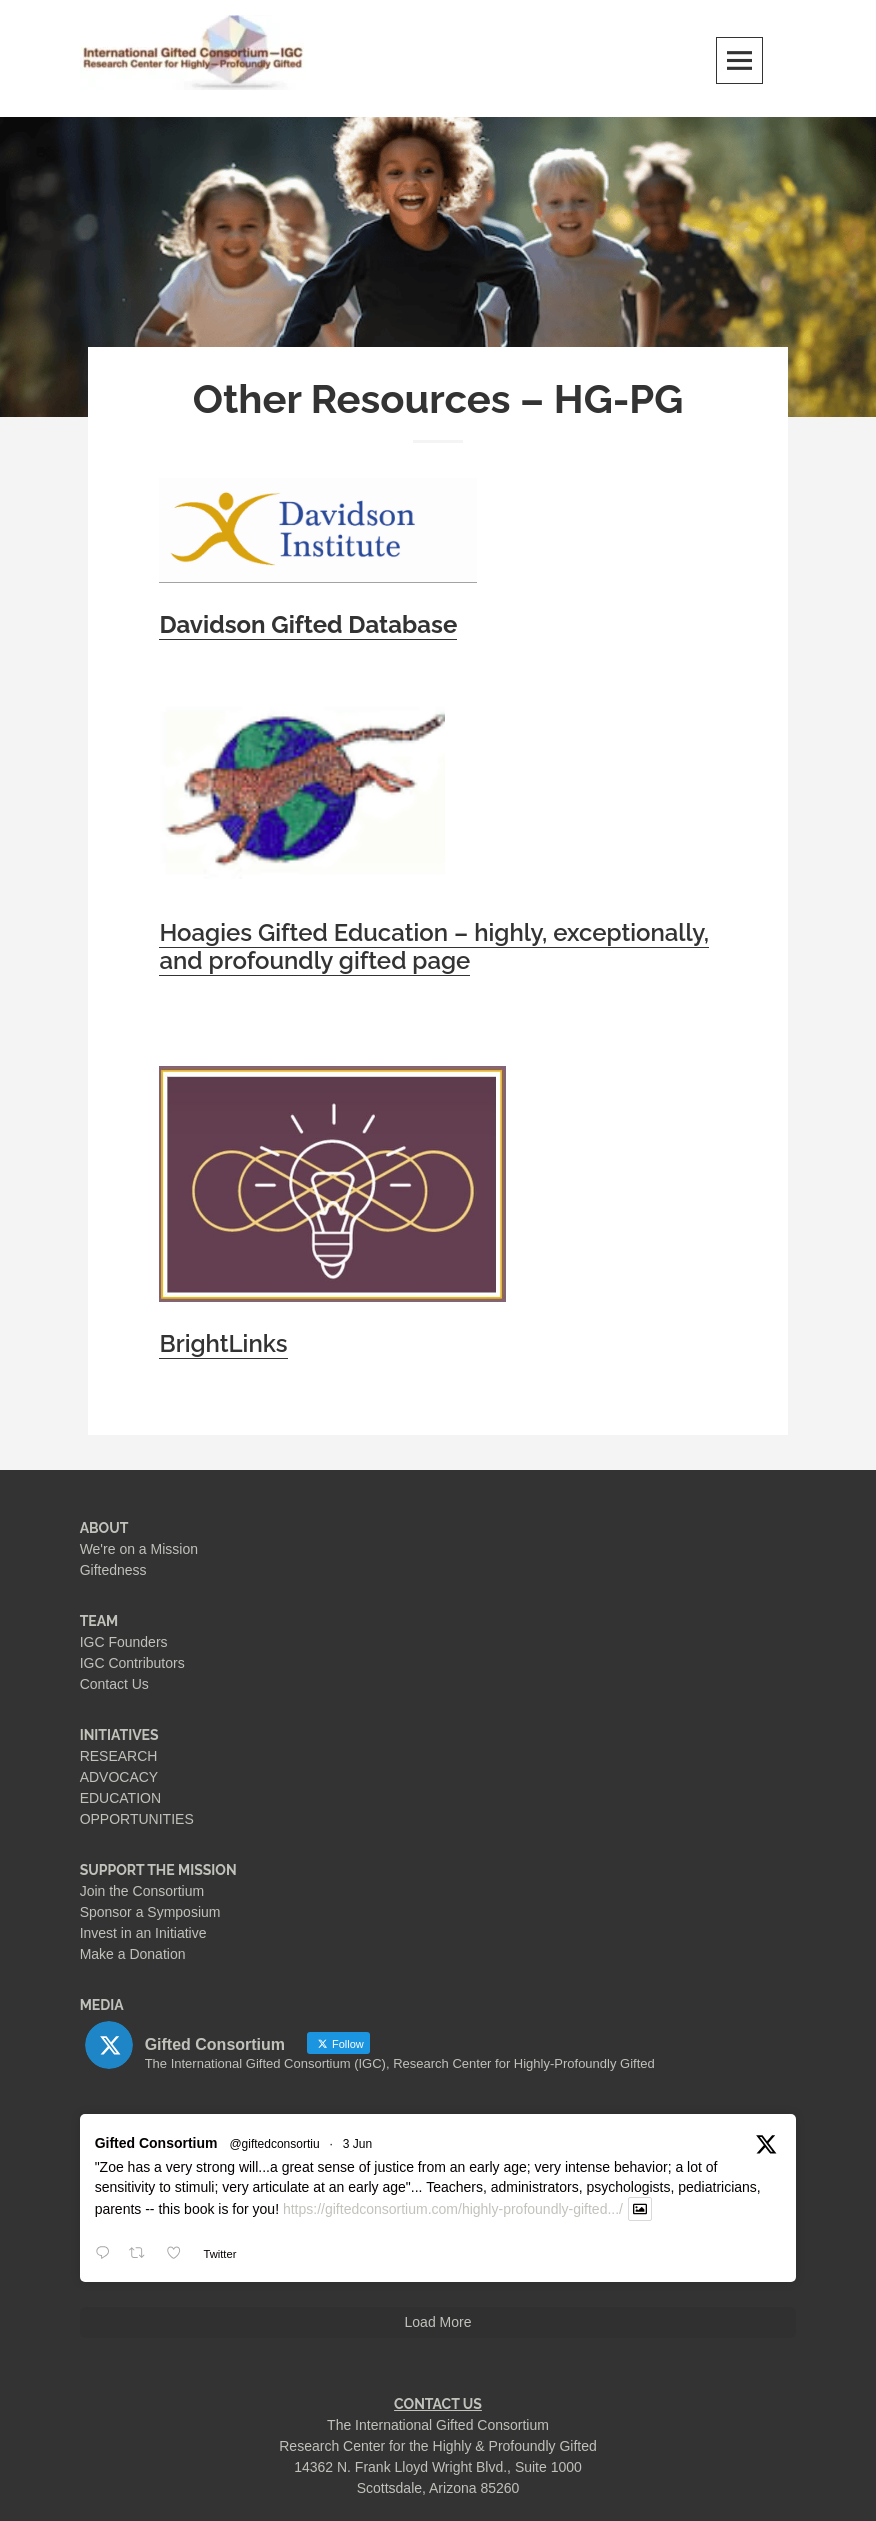 Image resolution: width=876 pixels, height=2521 pixels. What do you see at coordinates (156, 2143) in the screenshot?
I see `Gifted Consortium` at bounding box center [156, 2143].